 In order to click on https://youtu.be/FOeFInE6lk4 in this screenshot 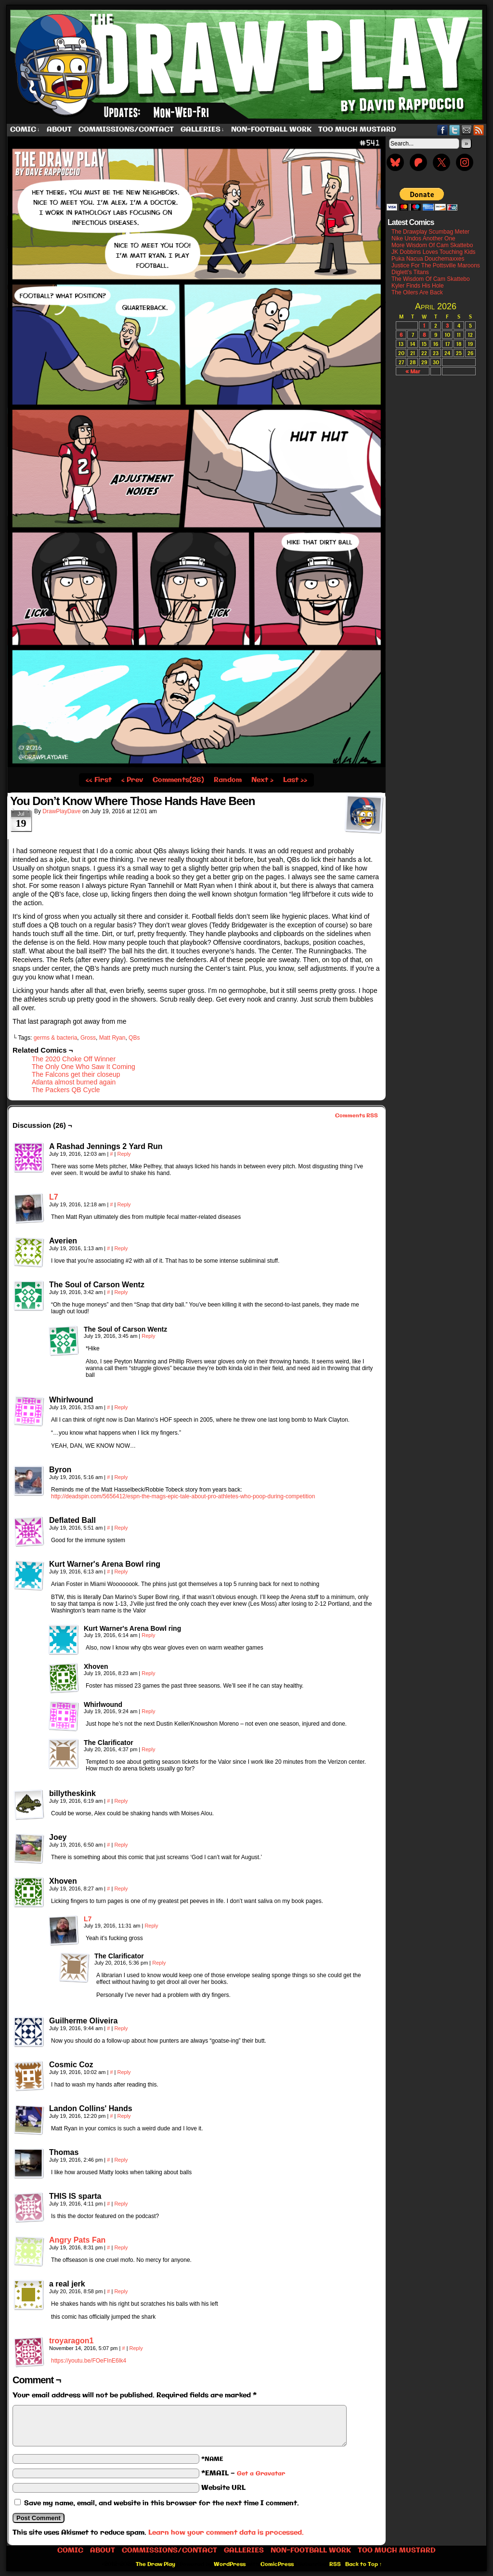, I will do `click(88, 2360)`.